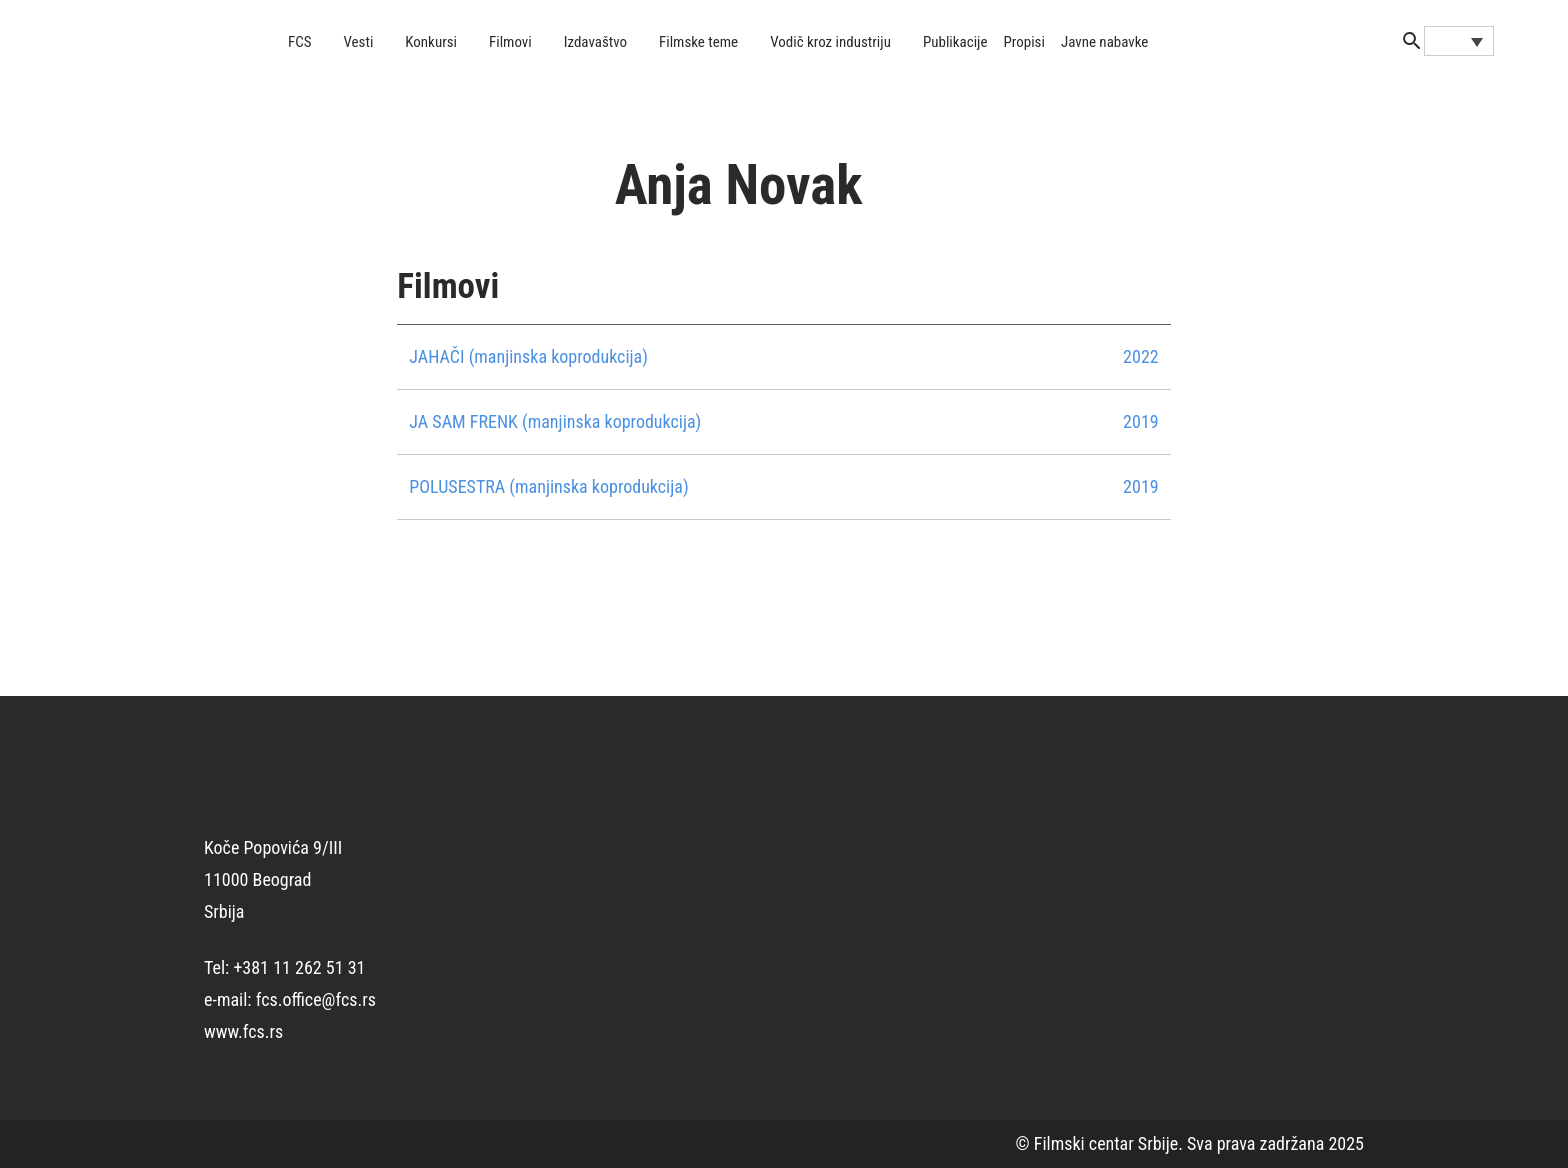 The height and width of the screenshot is (1168, 1568). What do you see at coordinates (359, 42) in the screenshot?
I see `Vesti` at bounding box center [359, 42].